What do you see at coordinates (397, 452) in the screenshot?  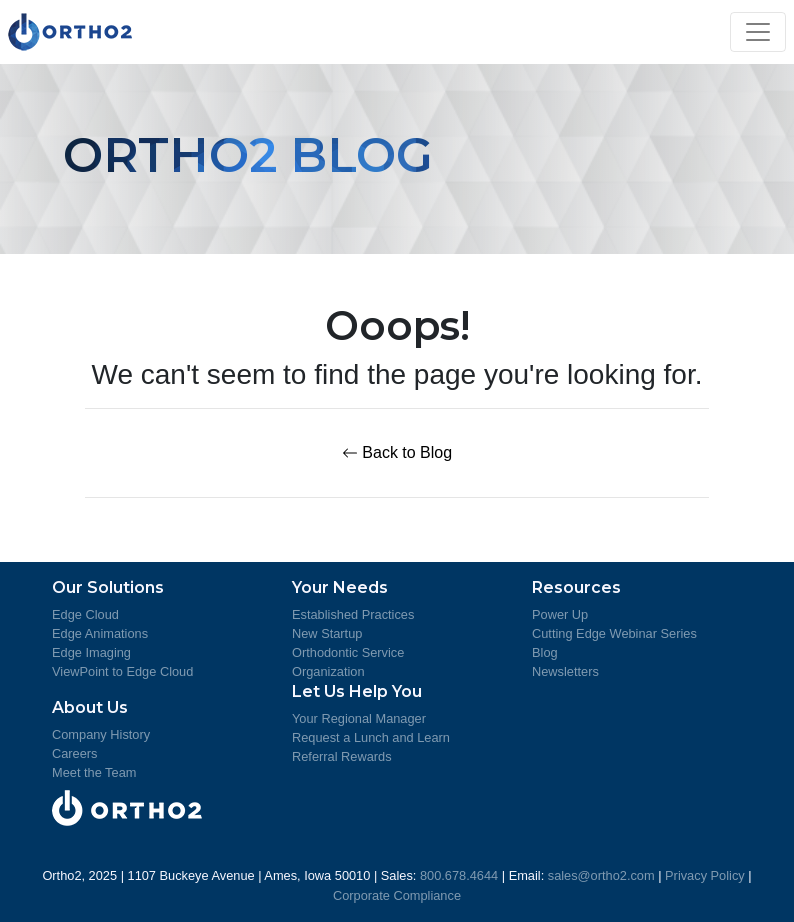 I see `Back to Blog` at bounding box center [397, 452].